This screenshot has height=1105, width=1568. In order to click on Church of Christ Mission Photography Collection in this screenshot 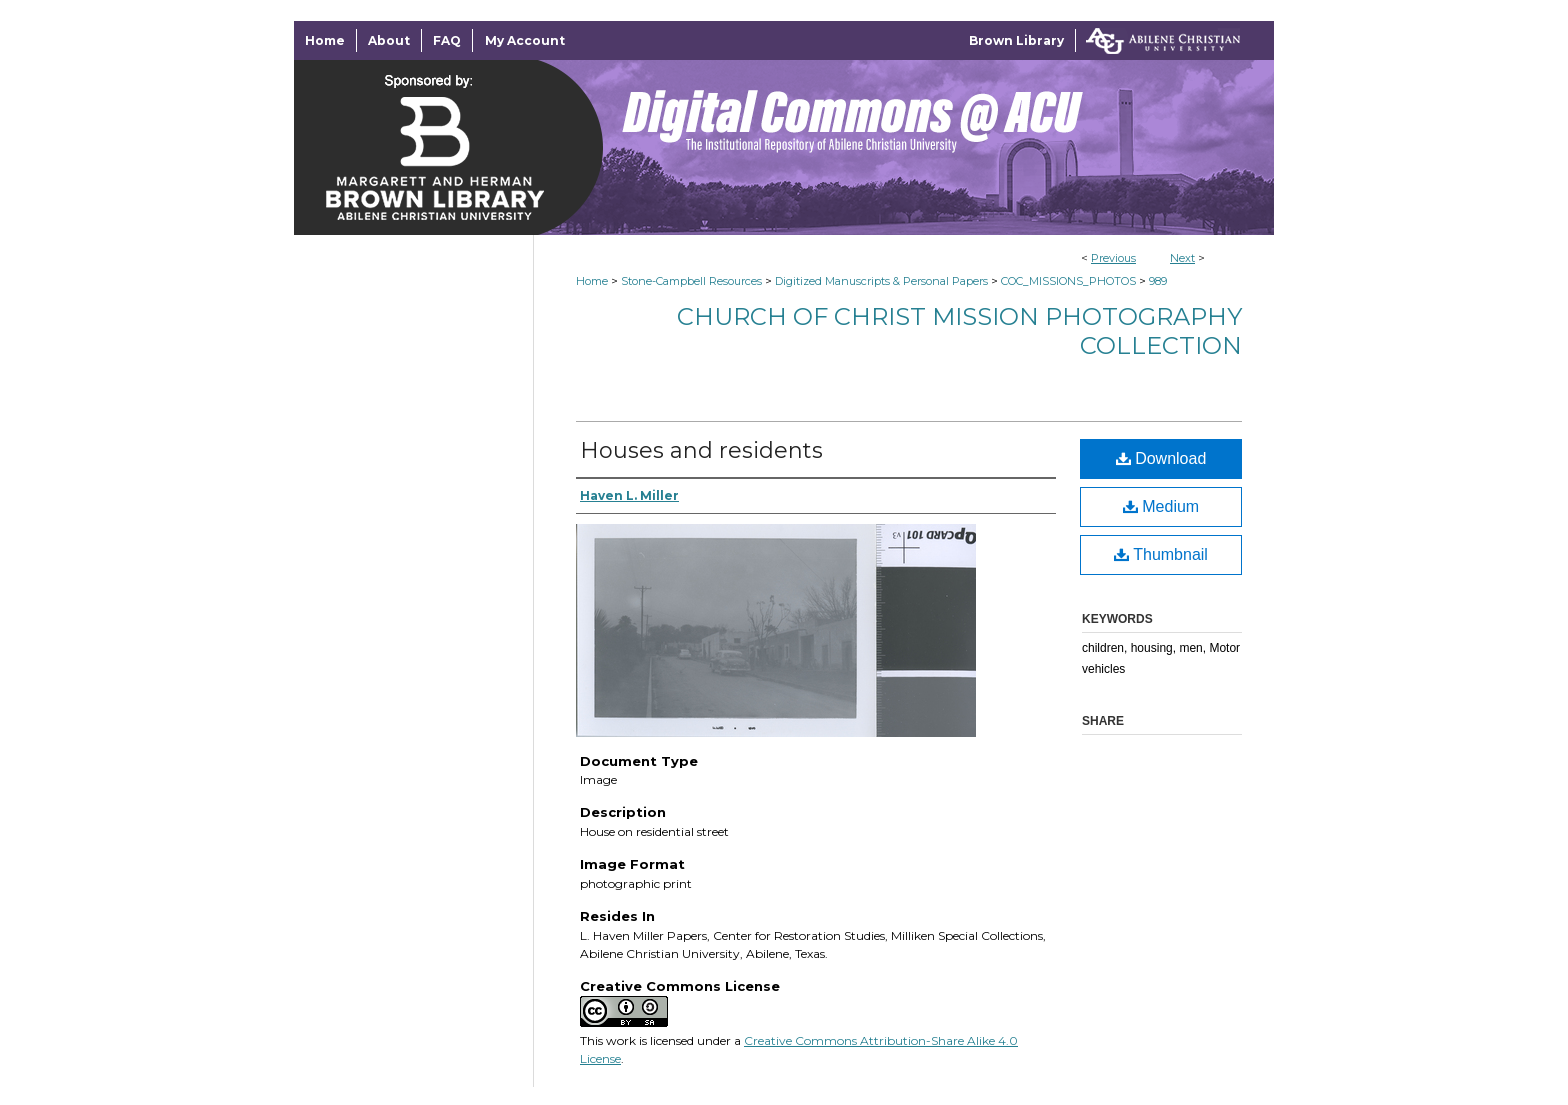, I will do `click(959, 331)`.